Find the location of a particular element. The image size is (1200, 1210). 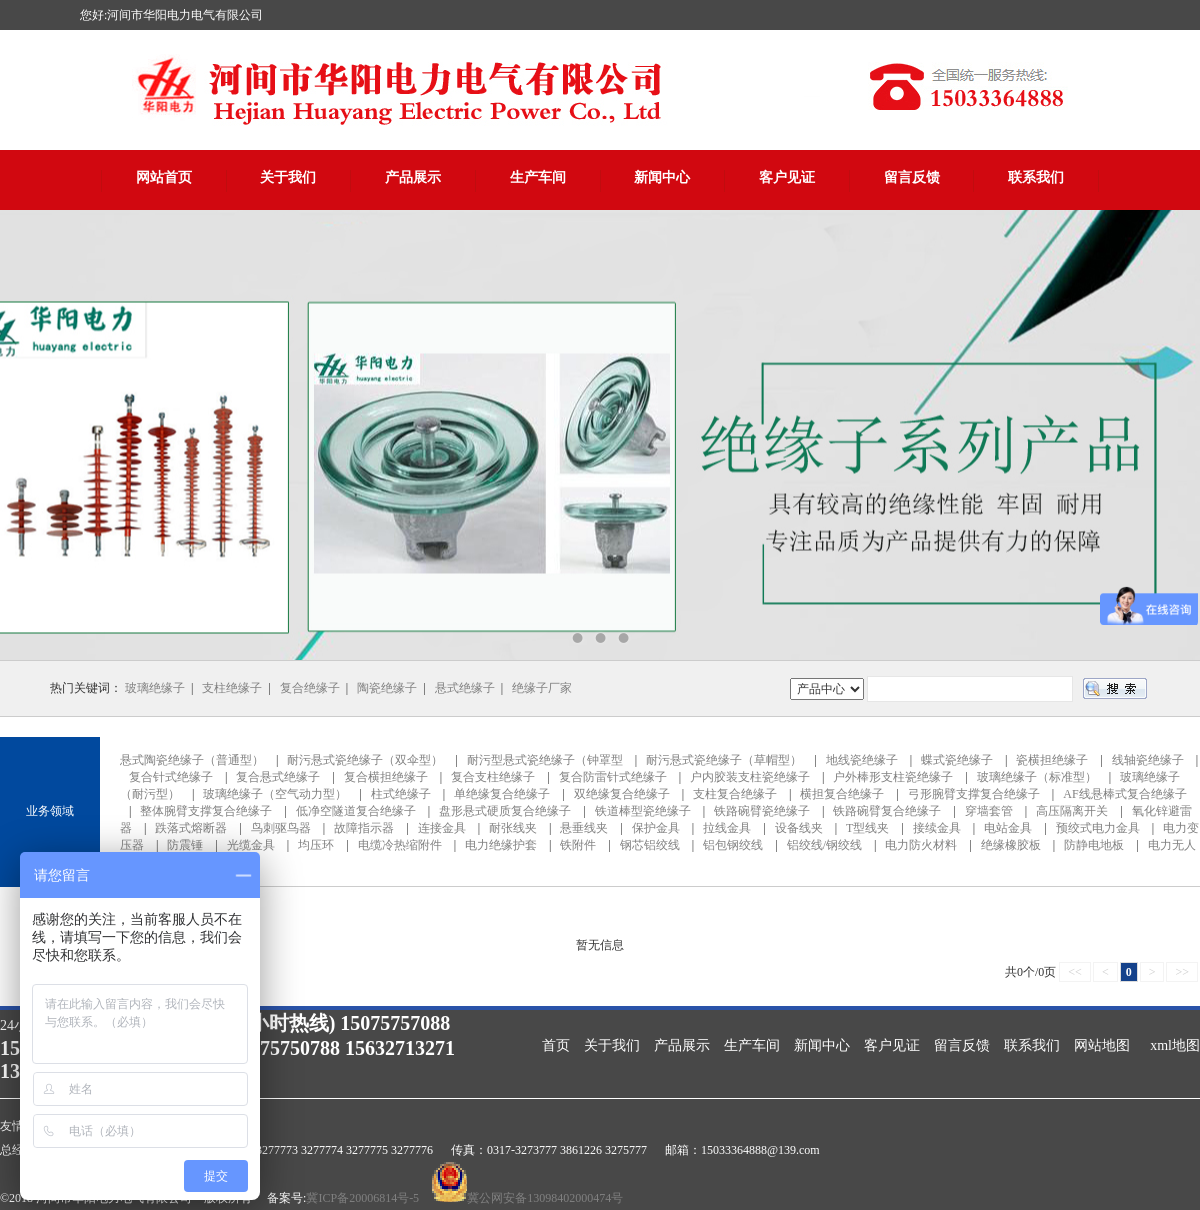

整体腕臂支撑复合绝缘子 is located at coordinates (206, 811).